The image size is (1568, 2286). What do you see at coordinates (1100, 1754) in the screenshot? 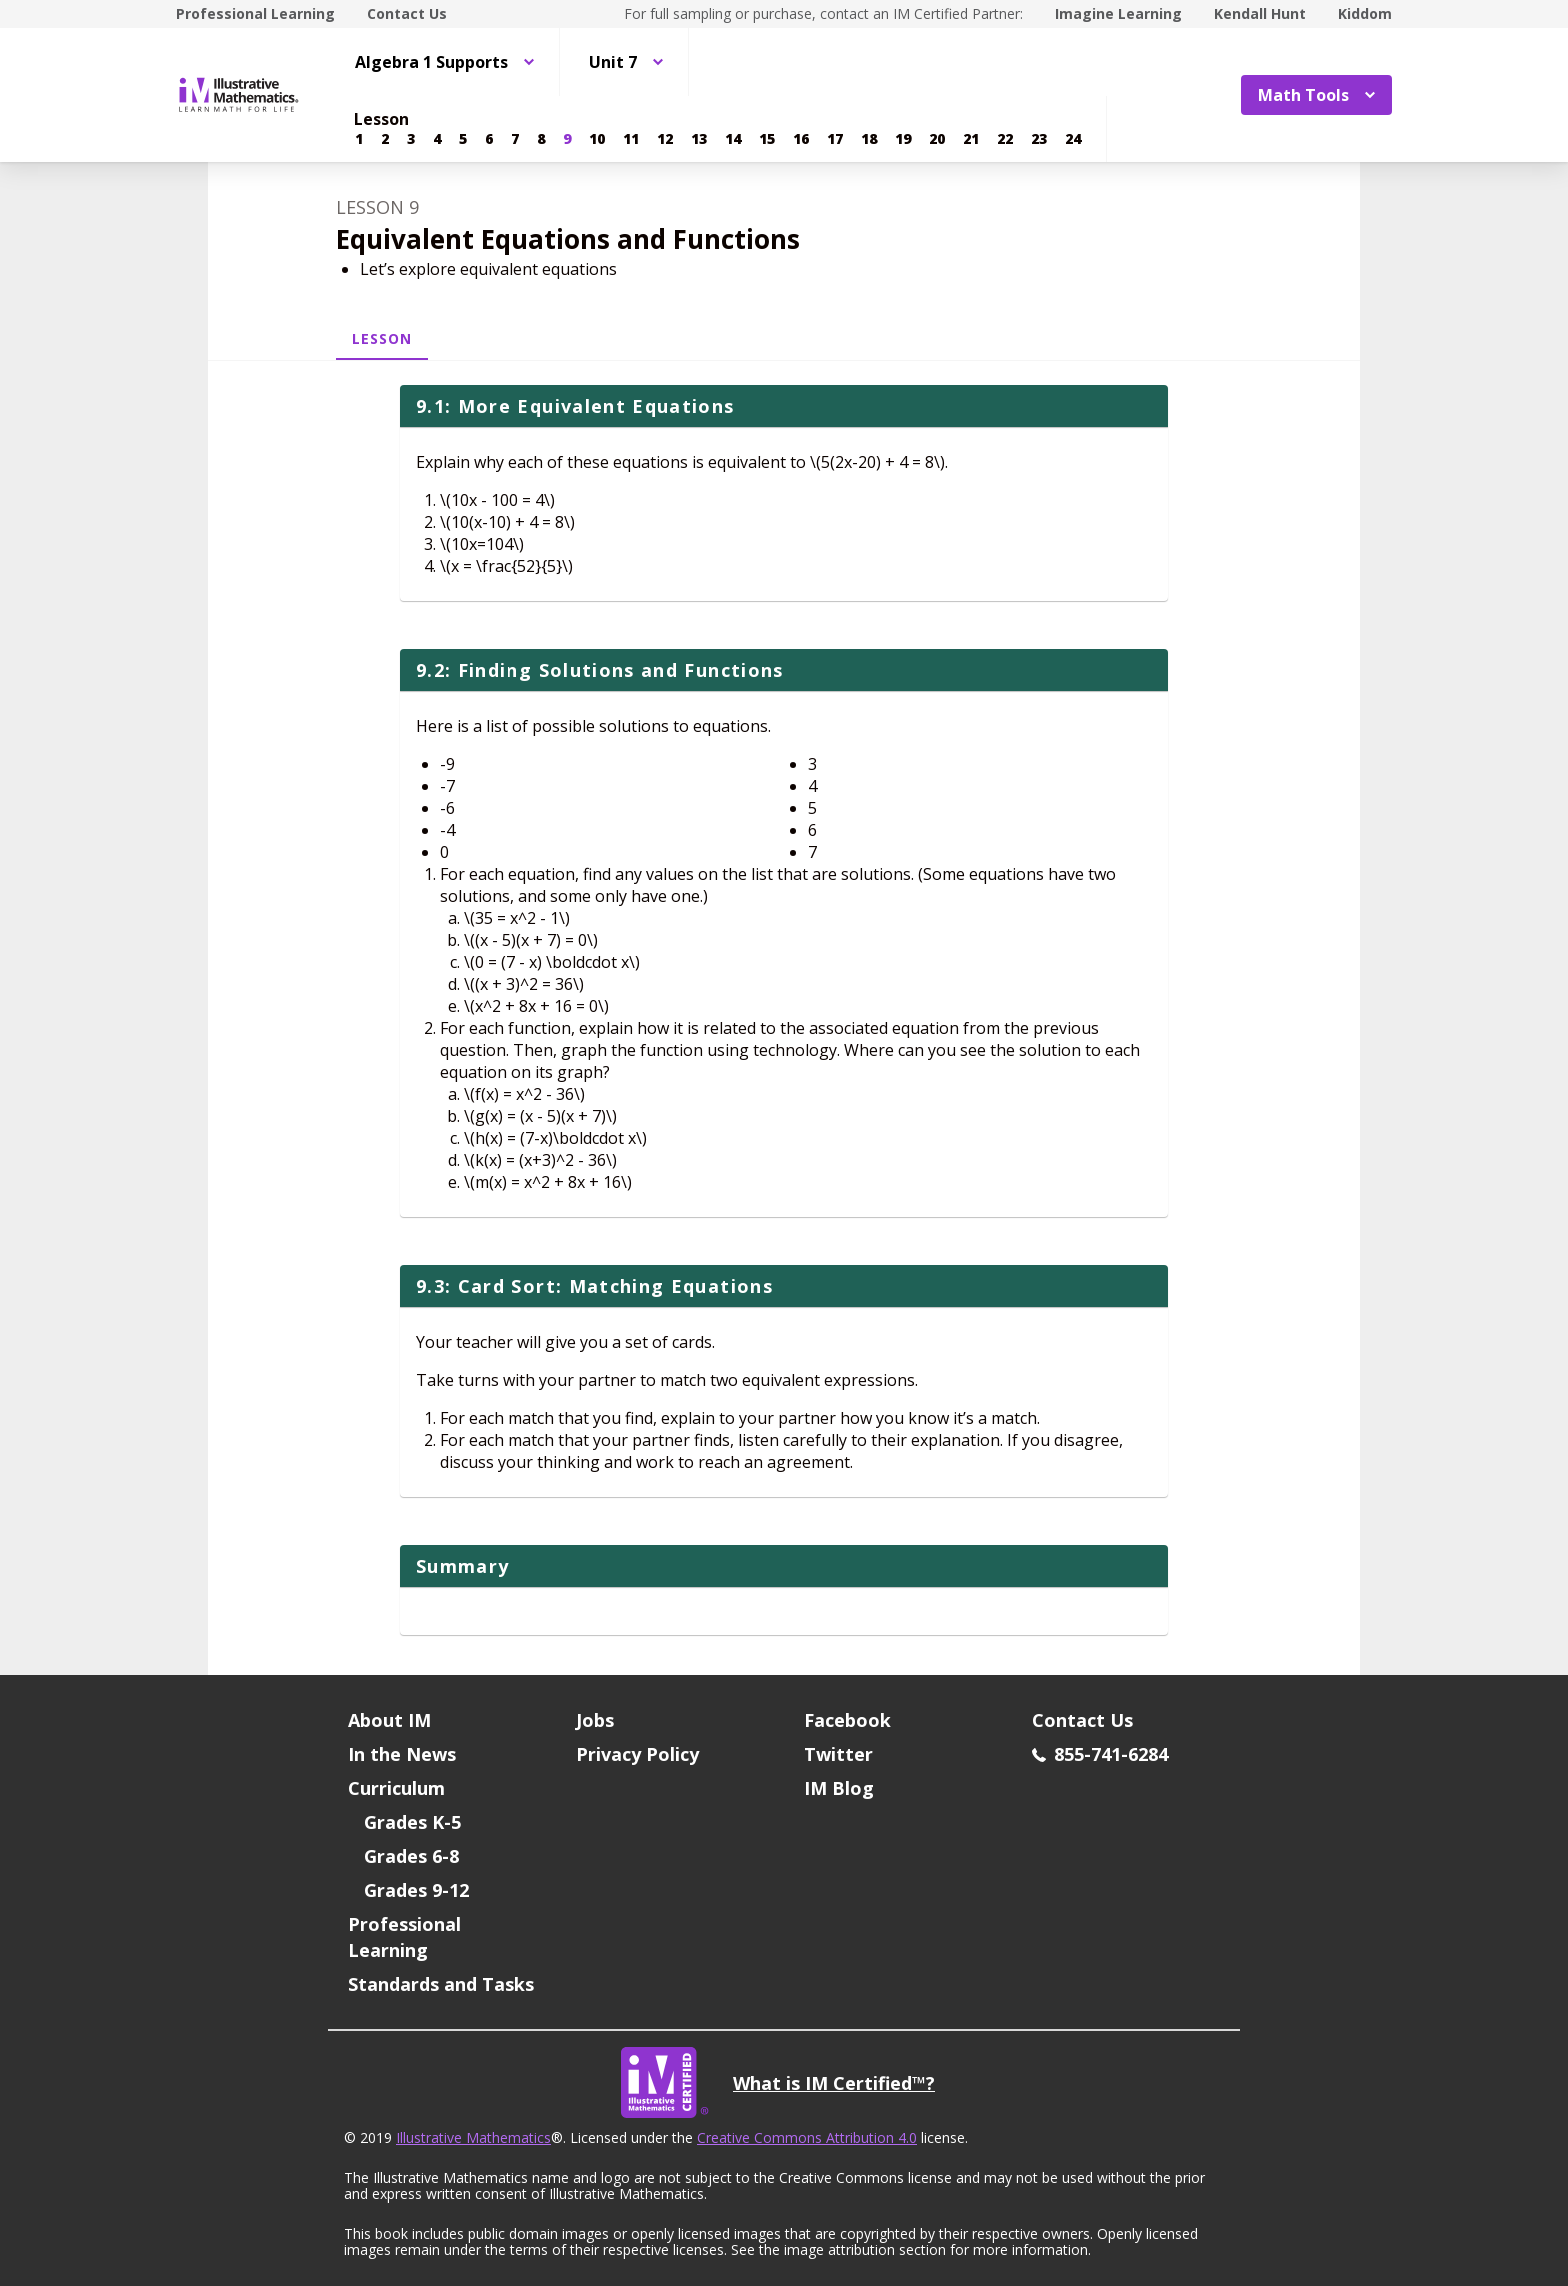
I see `855-741-6284` at bounding box center [1100, 1754].